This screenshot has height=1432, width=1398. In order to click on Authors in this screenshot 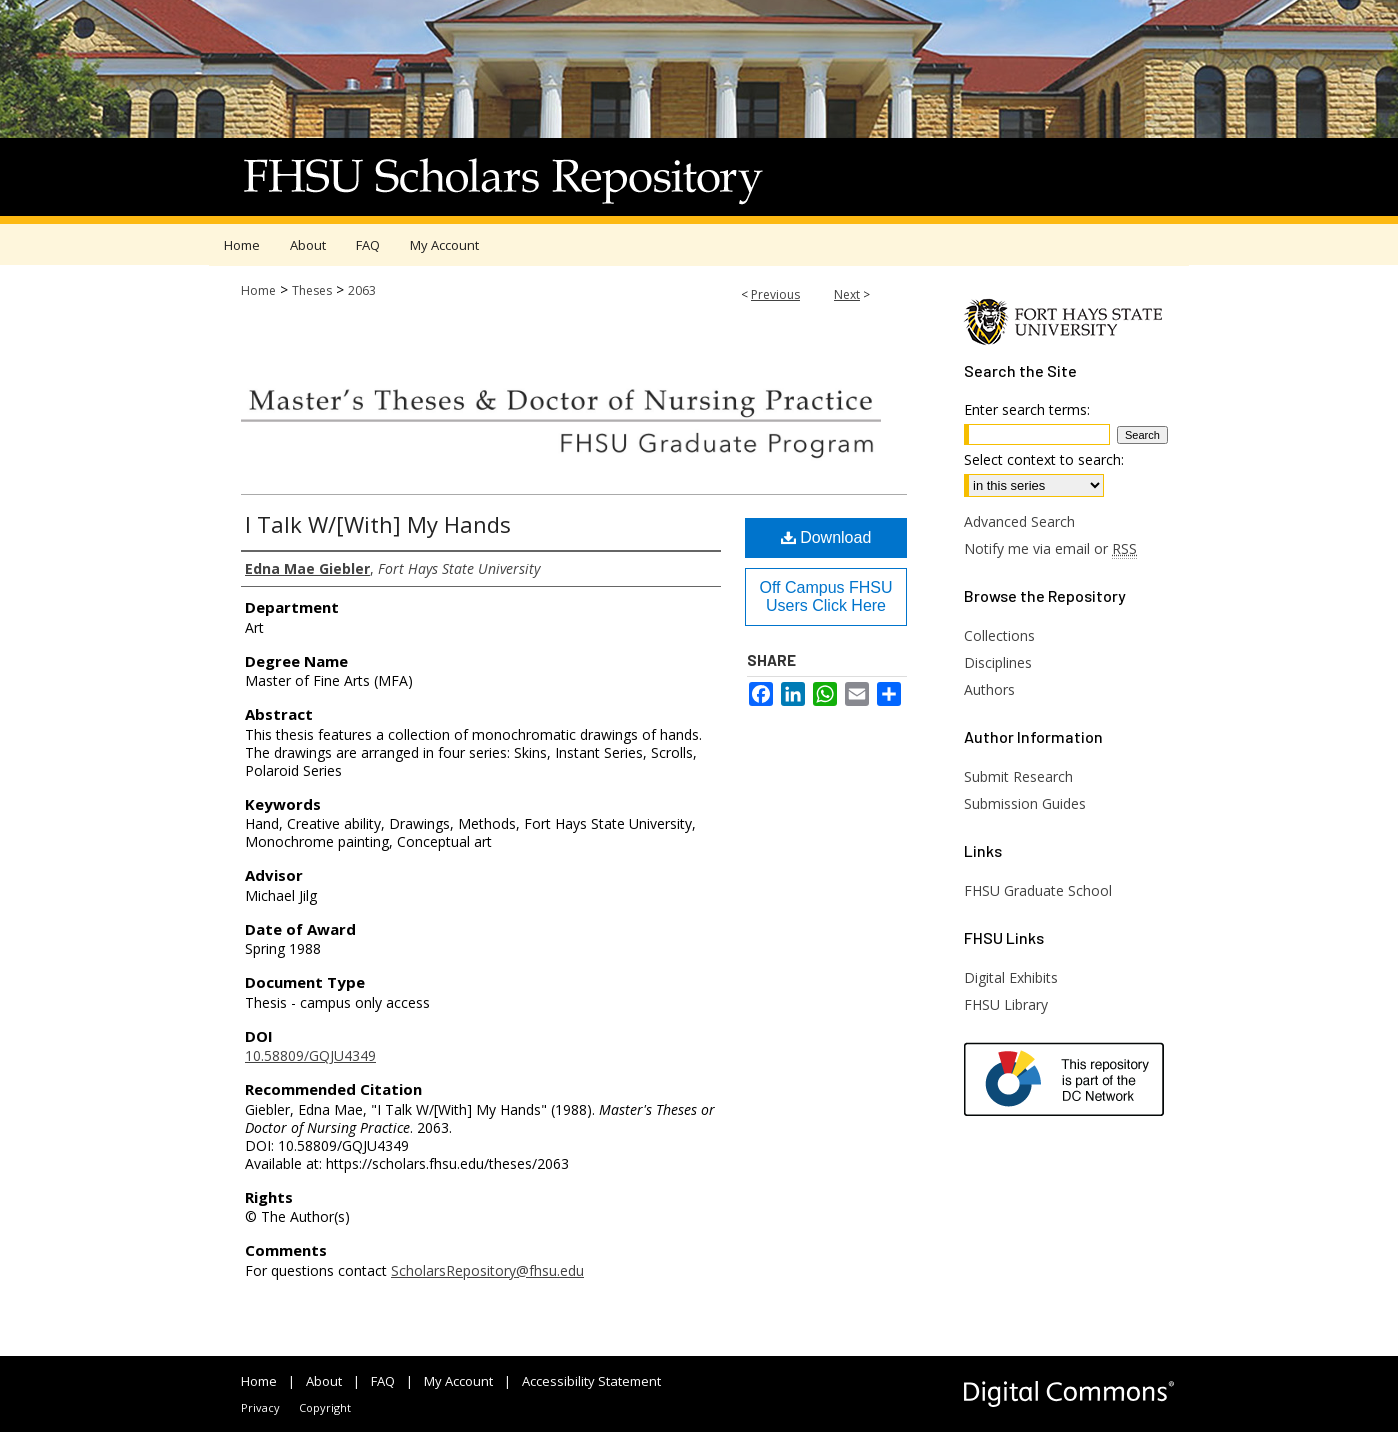, I will do `click(989, 689)`.